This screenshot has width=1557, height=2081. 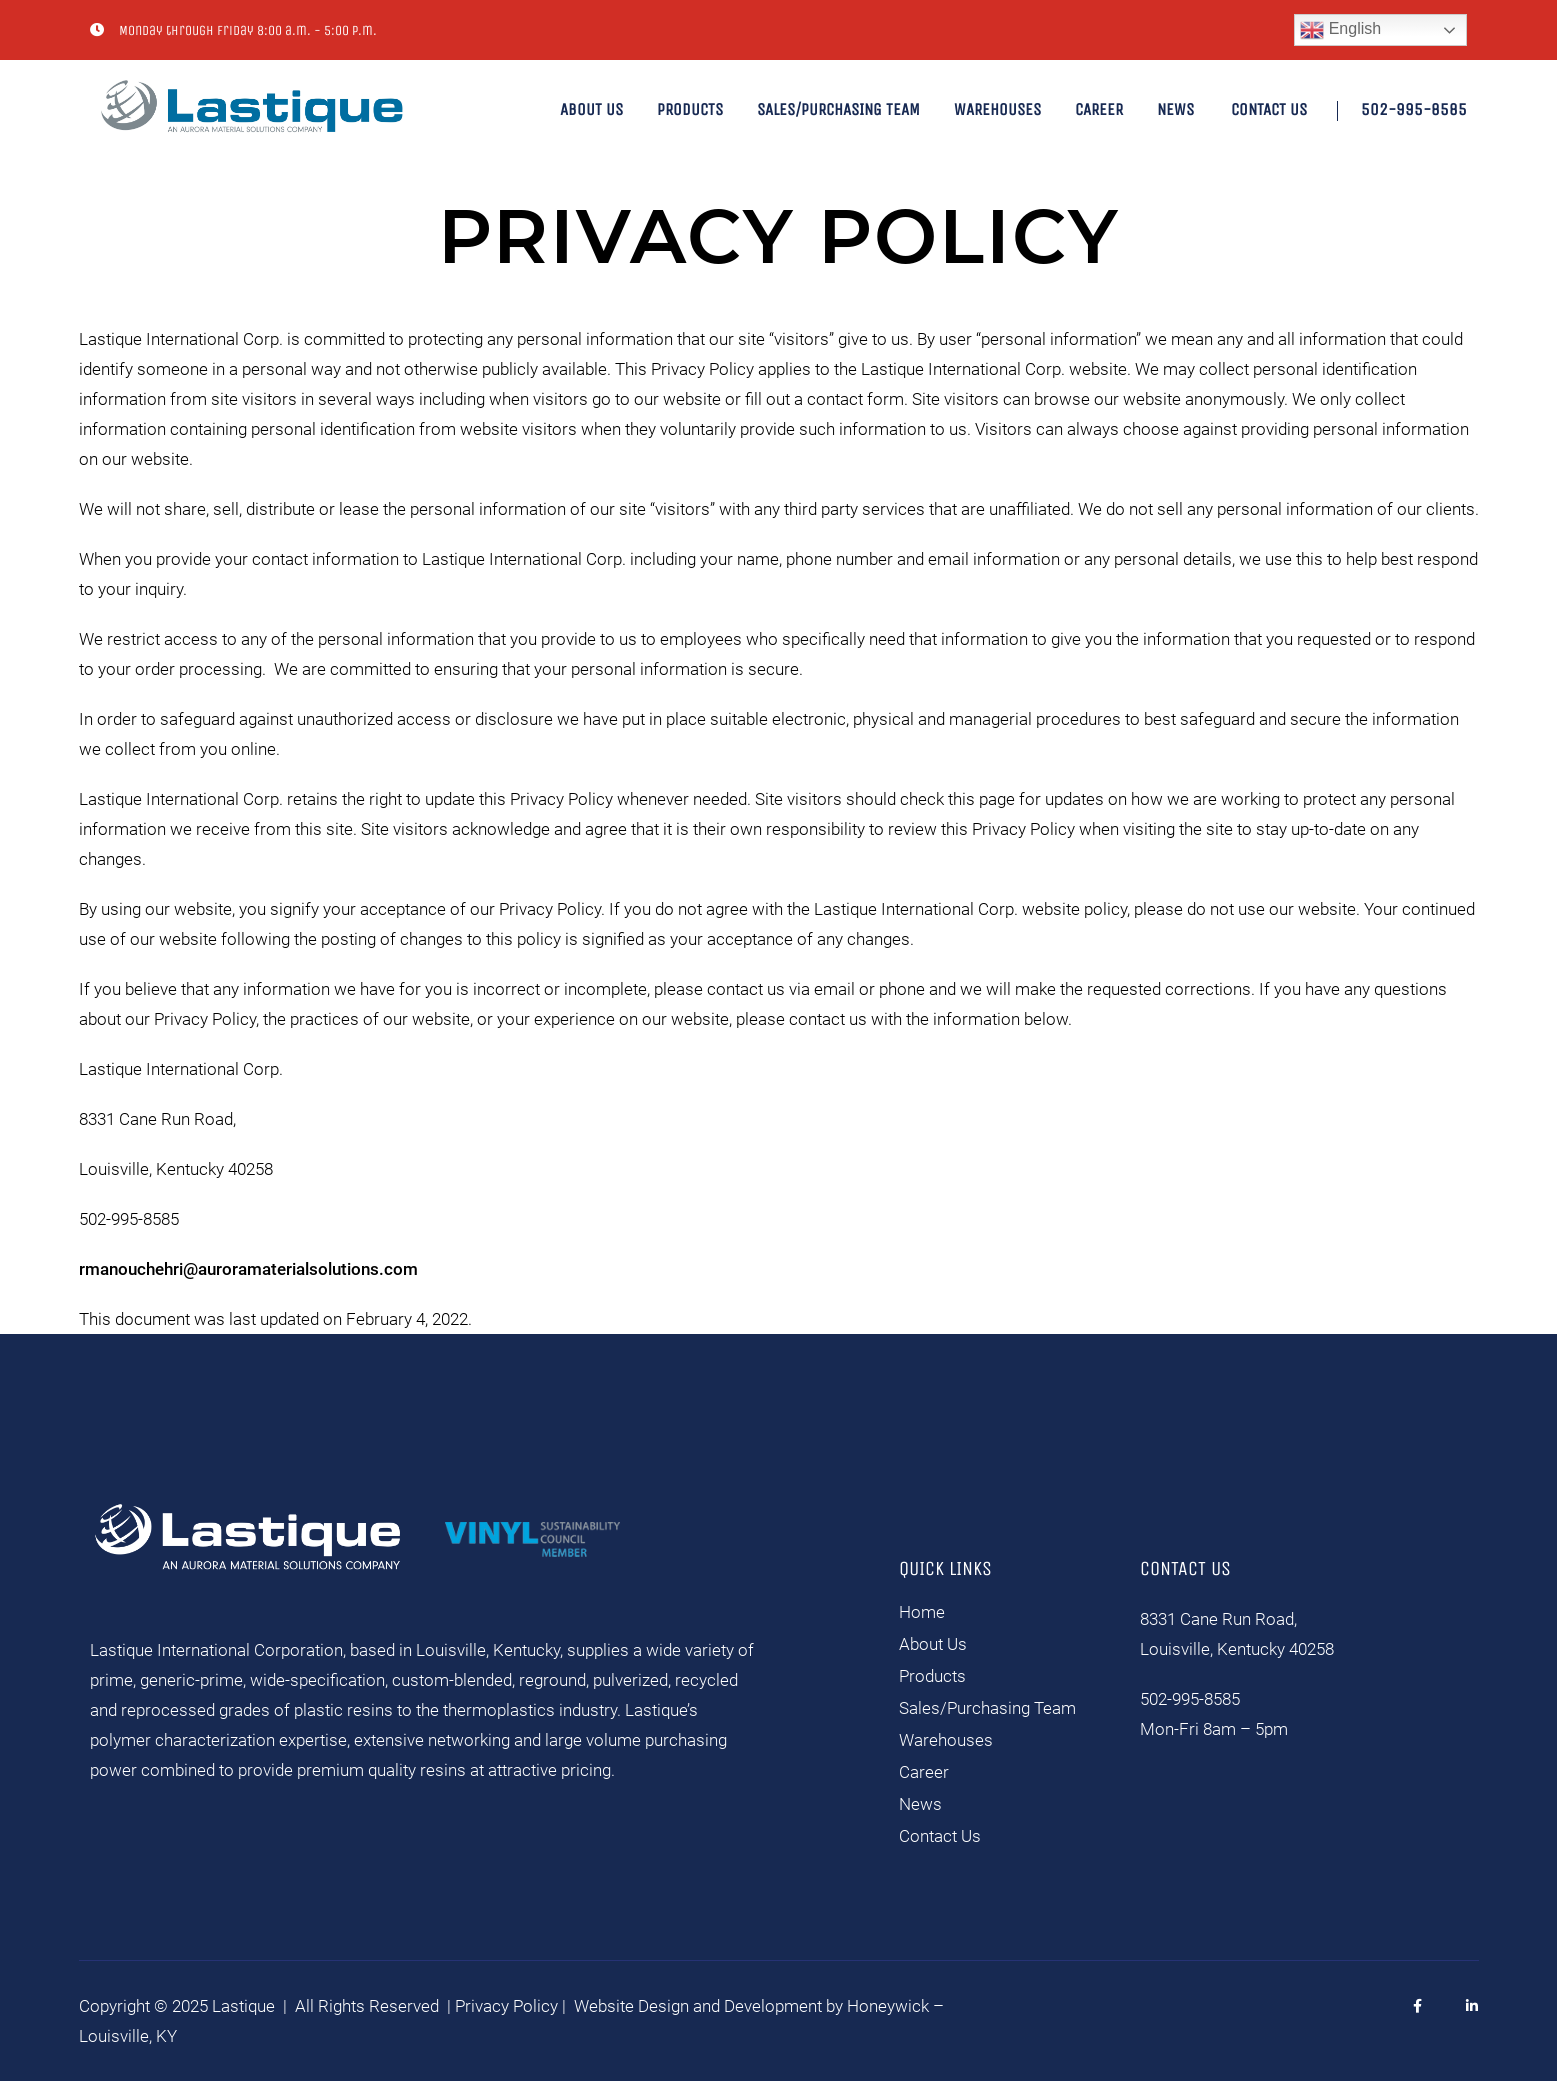 What do you see at coordinates (1175, 109) in the screenshot?
I see `News` at bounding box center [1175, 109].